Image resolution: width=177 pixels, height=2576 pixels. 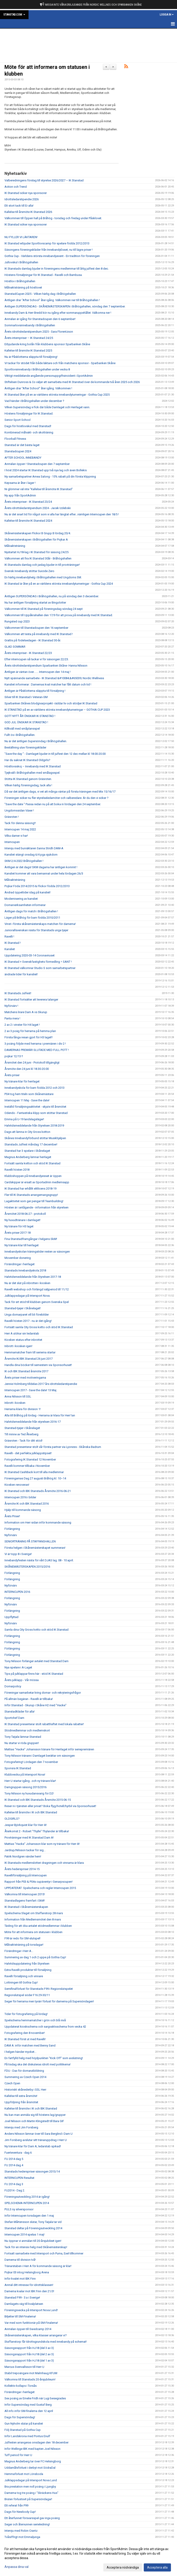 I want to click on Årsmötet 2018-06-27 - protokoll, so click(x=25, y=1213).